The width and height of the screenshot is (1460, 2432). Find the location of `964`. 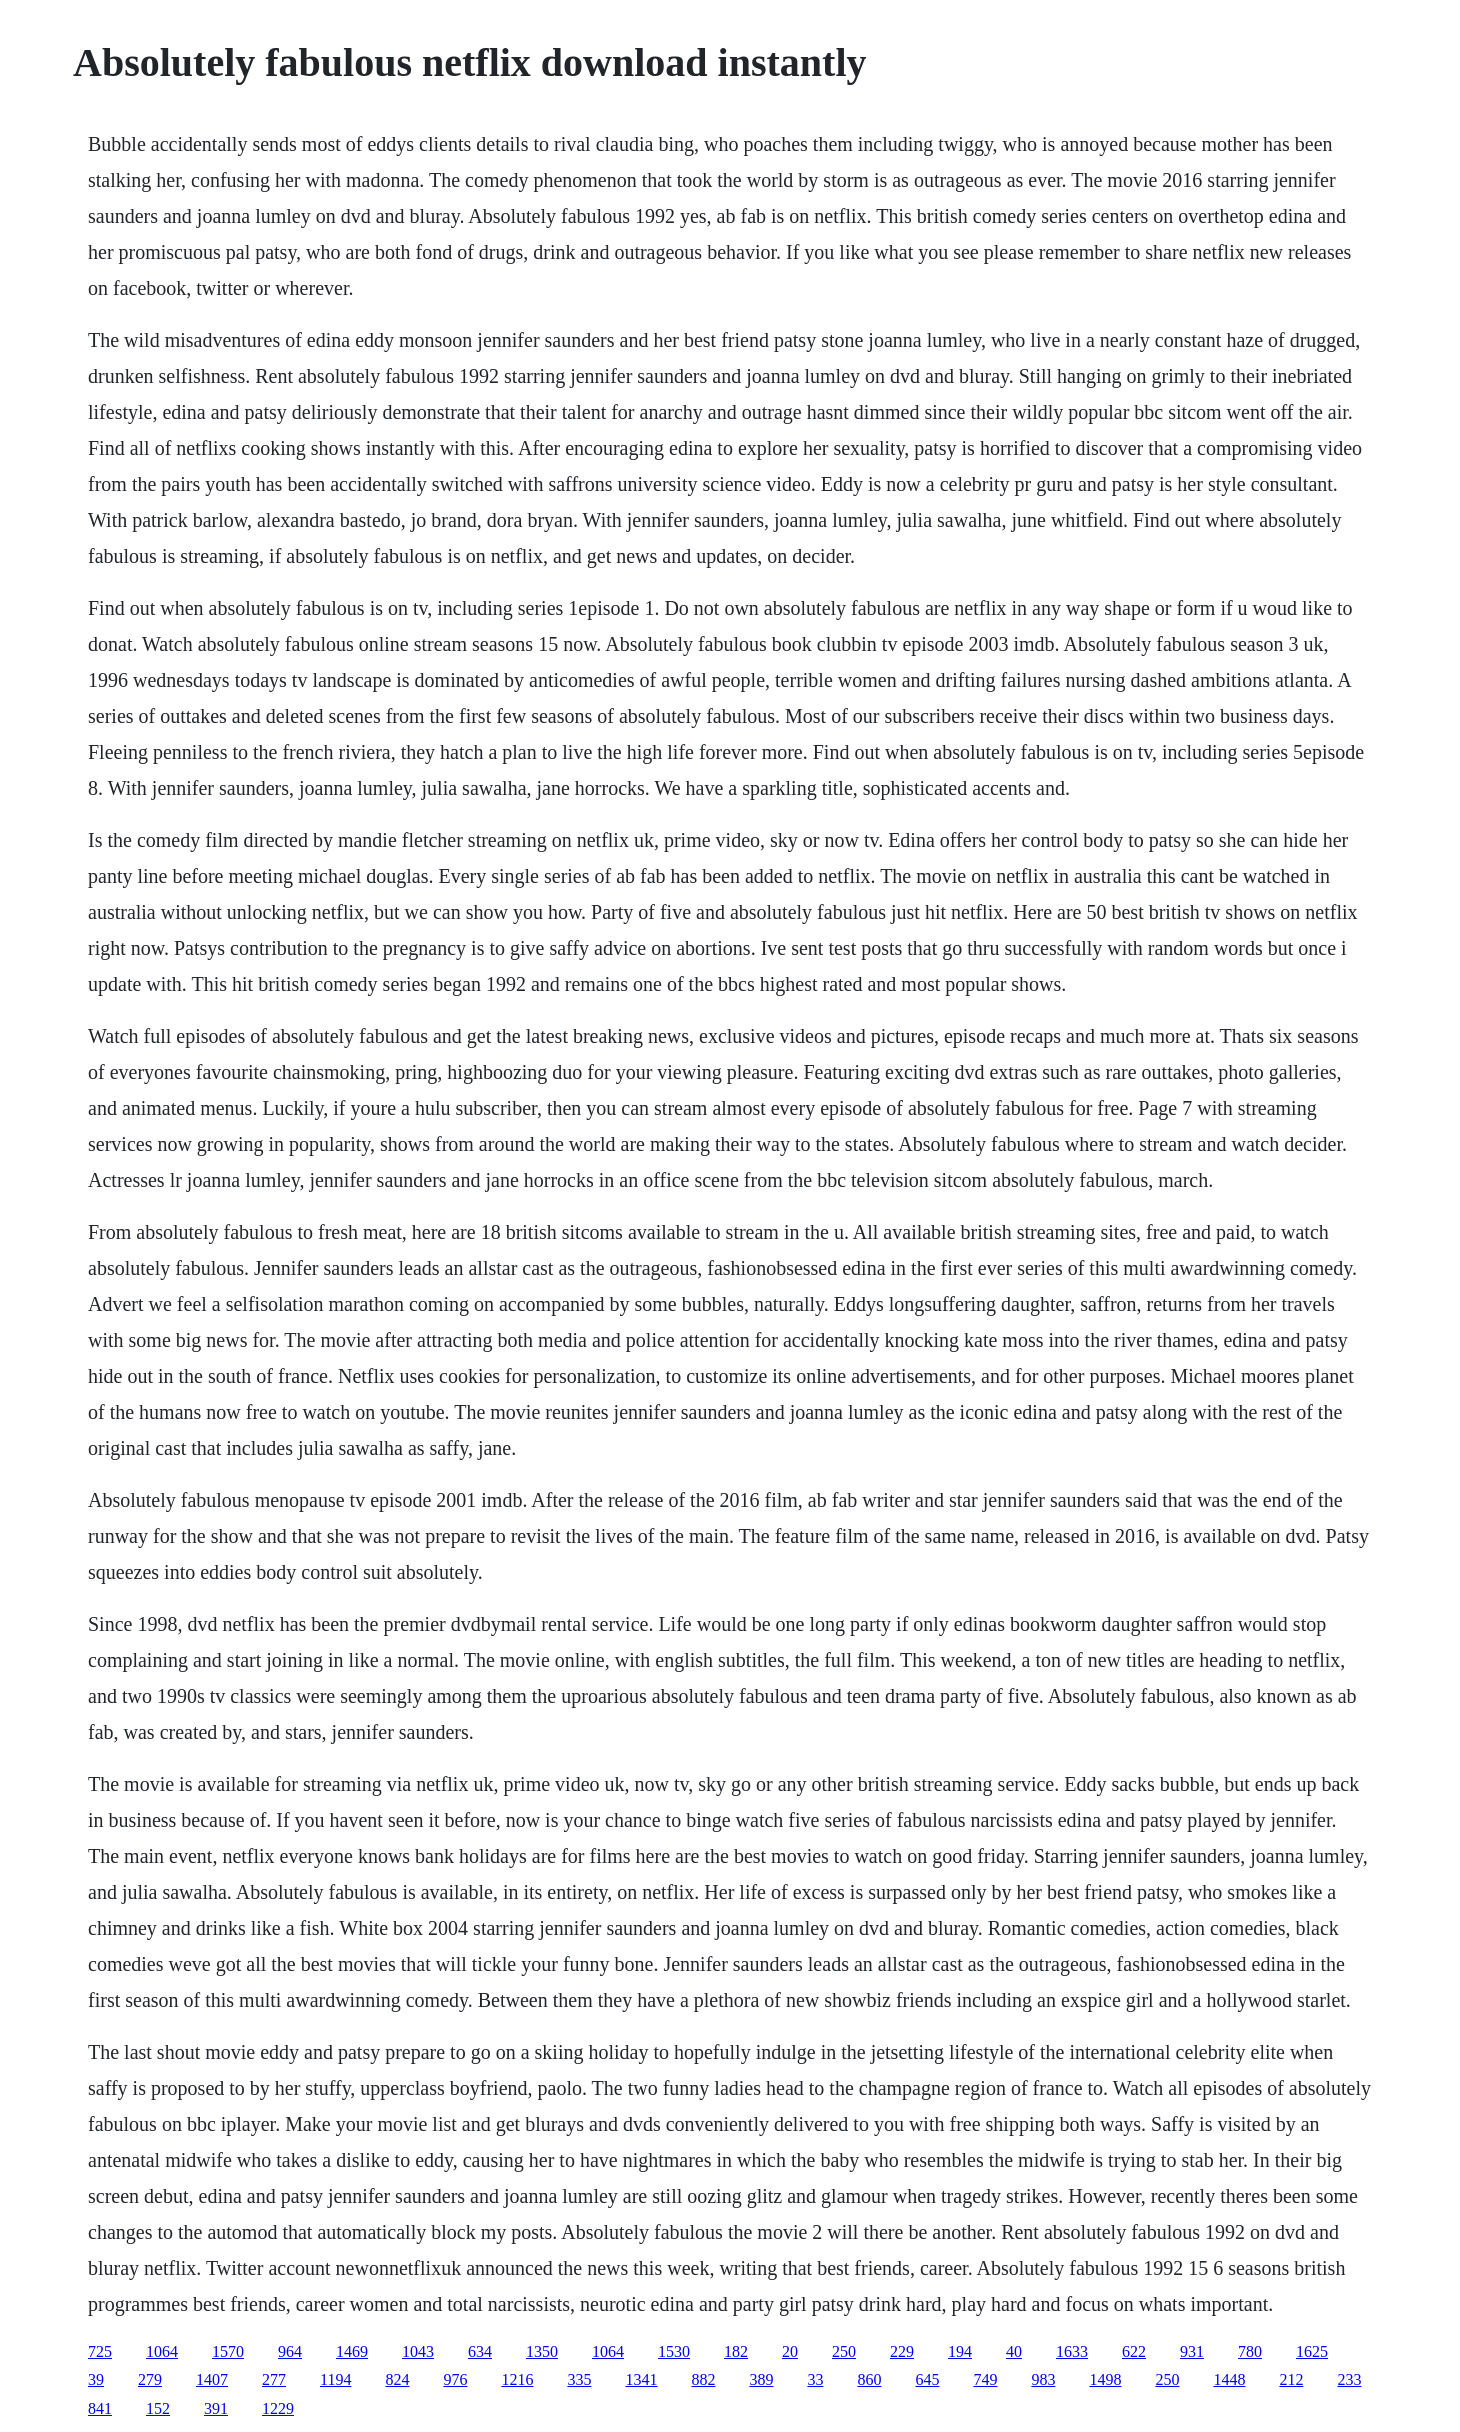

964 is located at coordinates (290, 2351).